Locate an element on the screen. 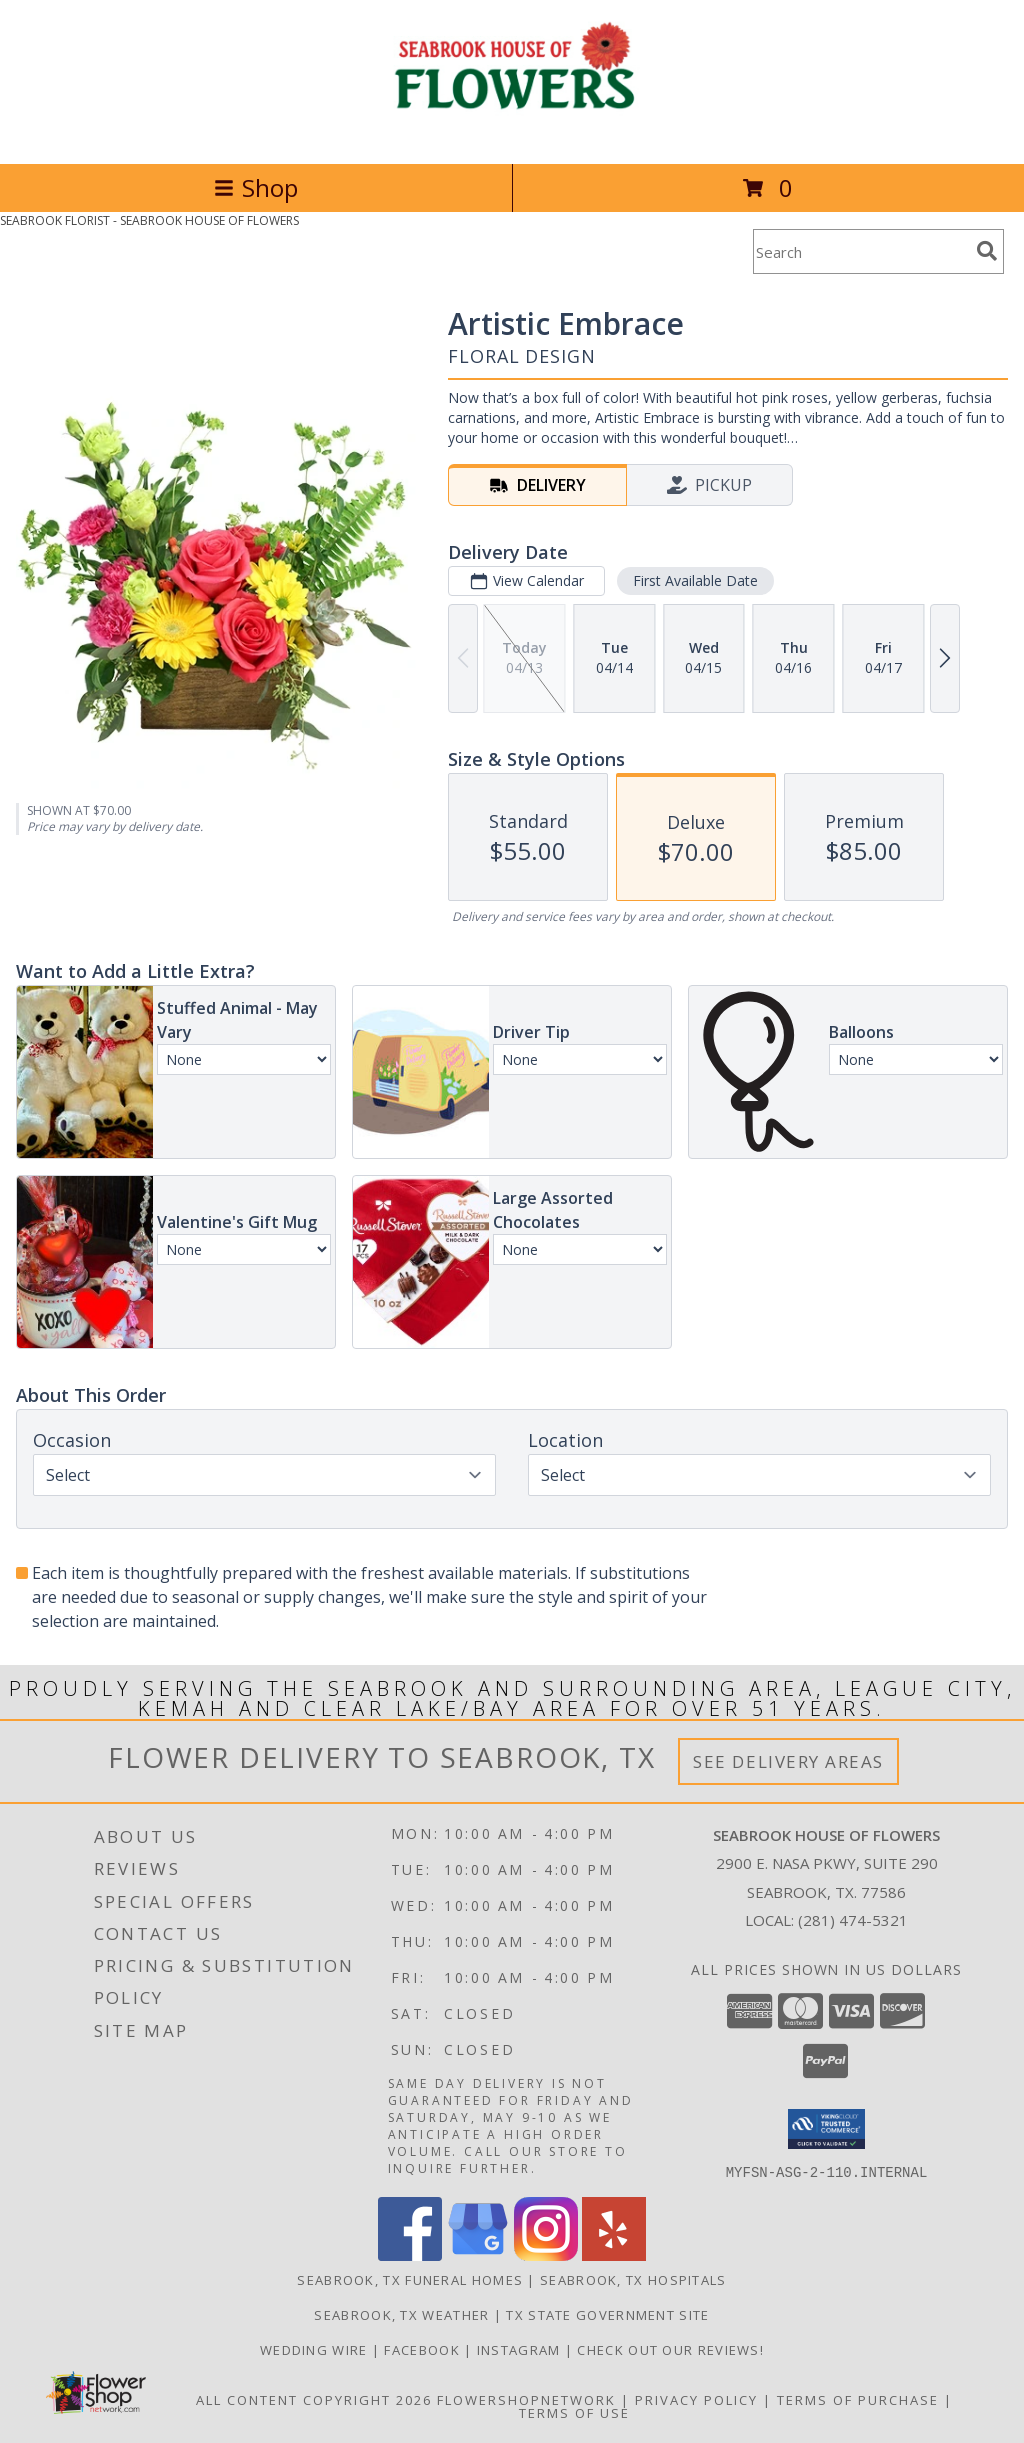 The image size is (1024, 2443). Privacy Policy [Open Privacy Policy in new window] is located at coordinates (696, 2399).